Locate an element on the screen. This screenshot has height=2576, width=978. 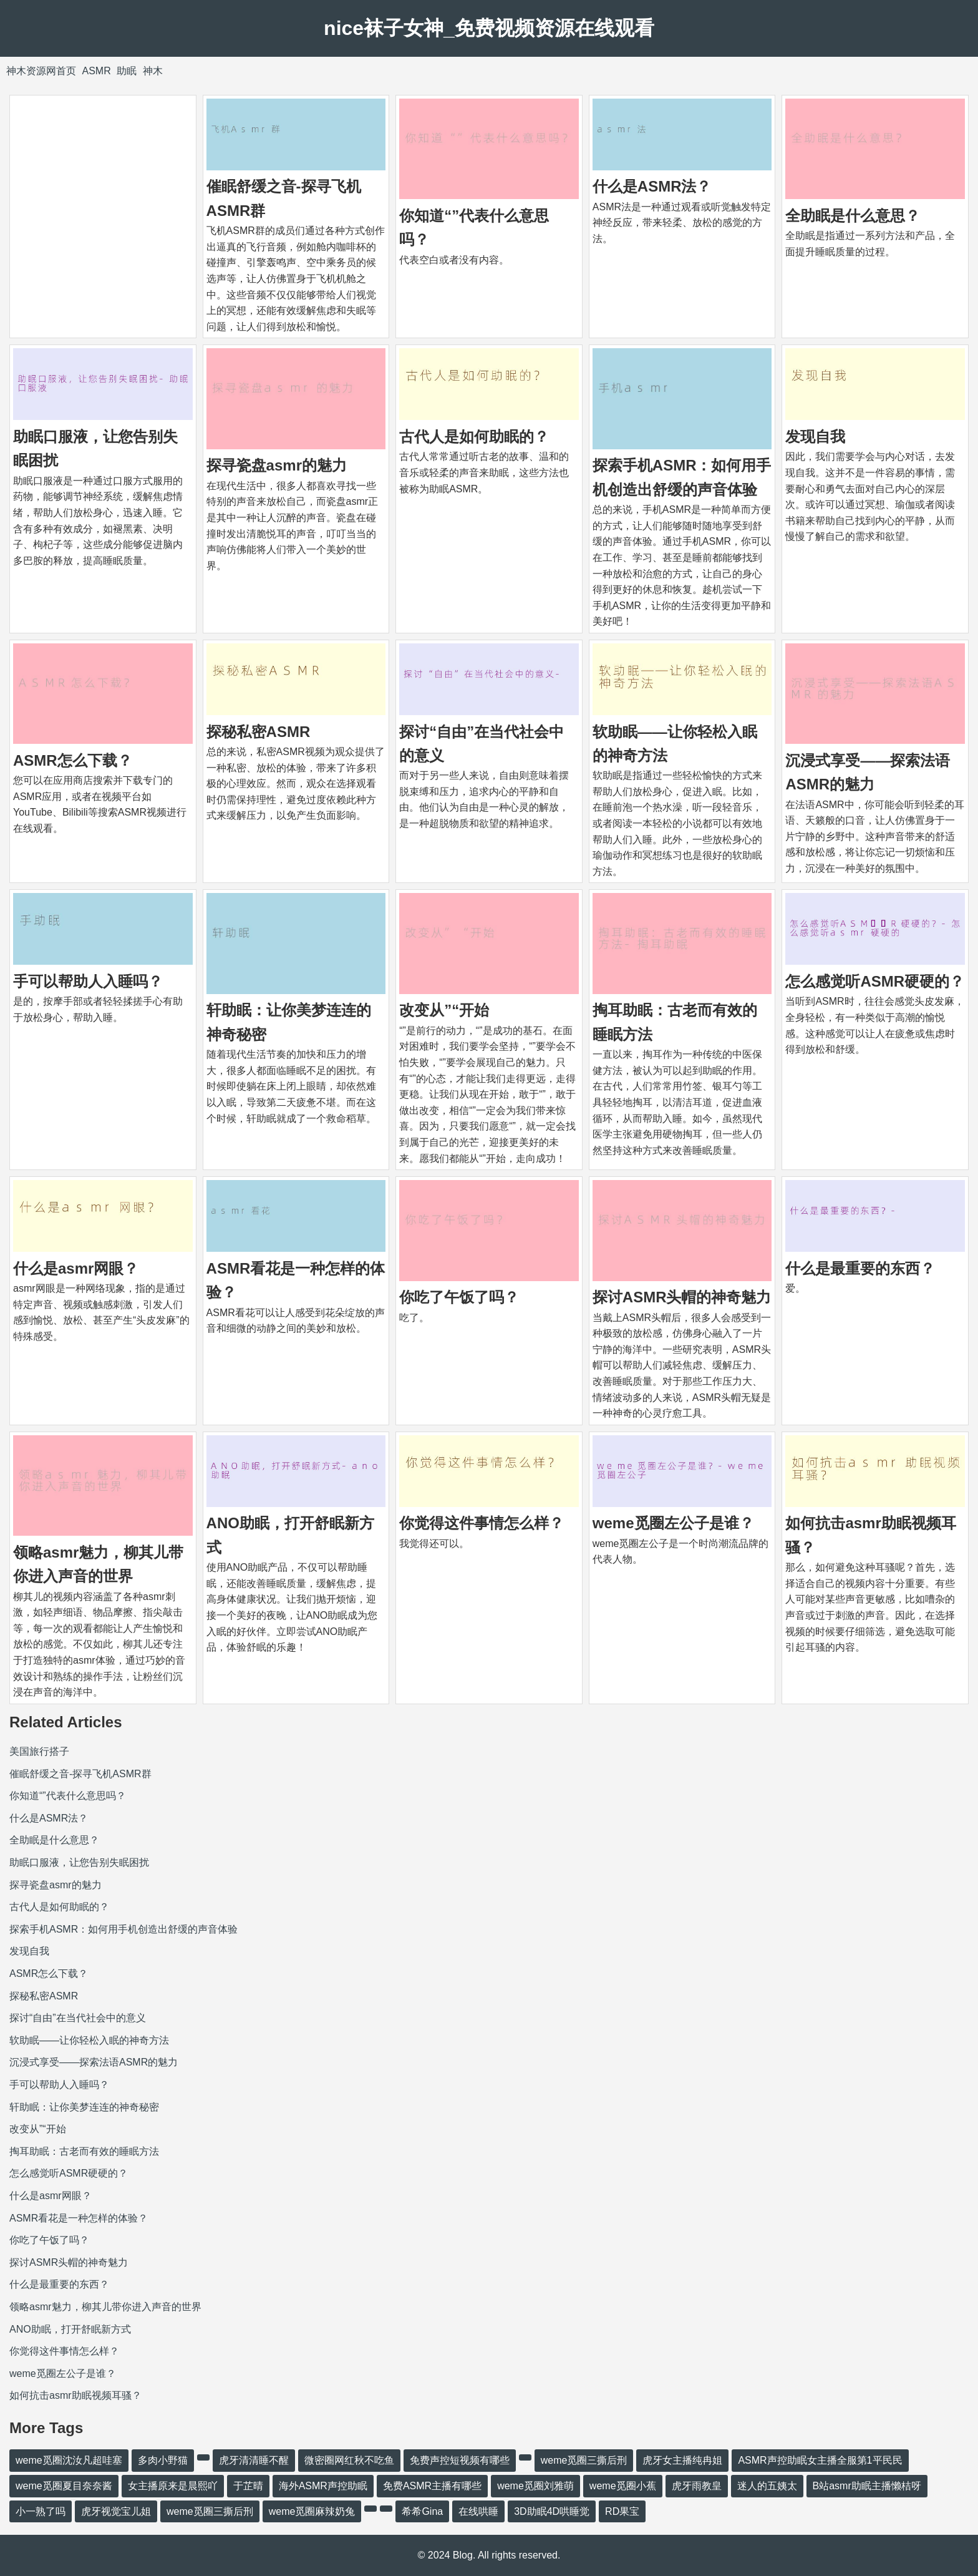
ASMR is located at coordinates (96, 71).